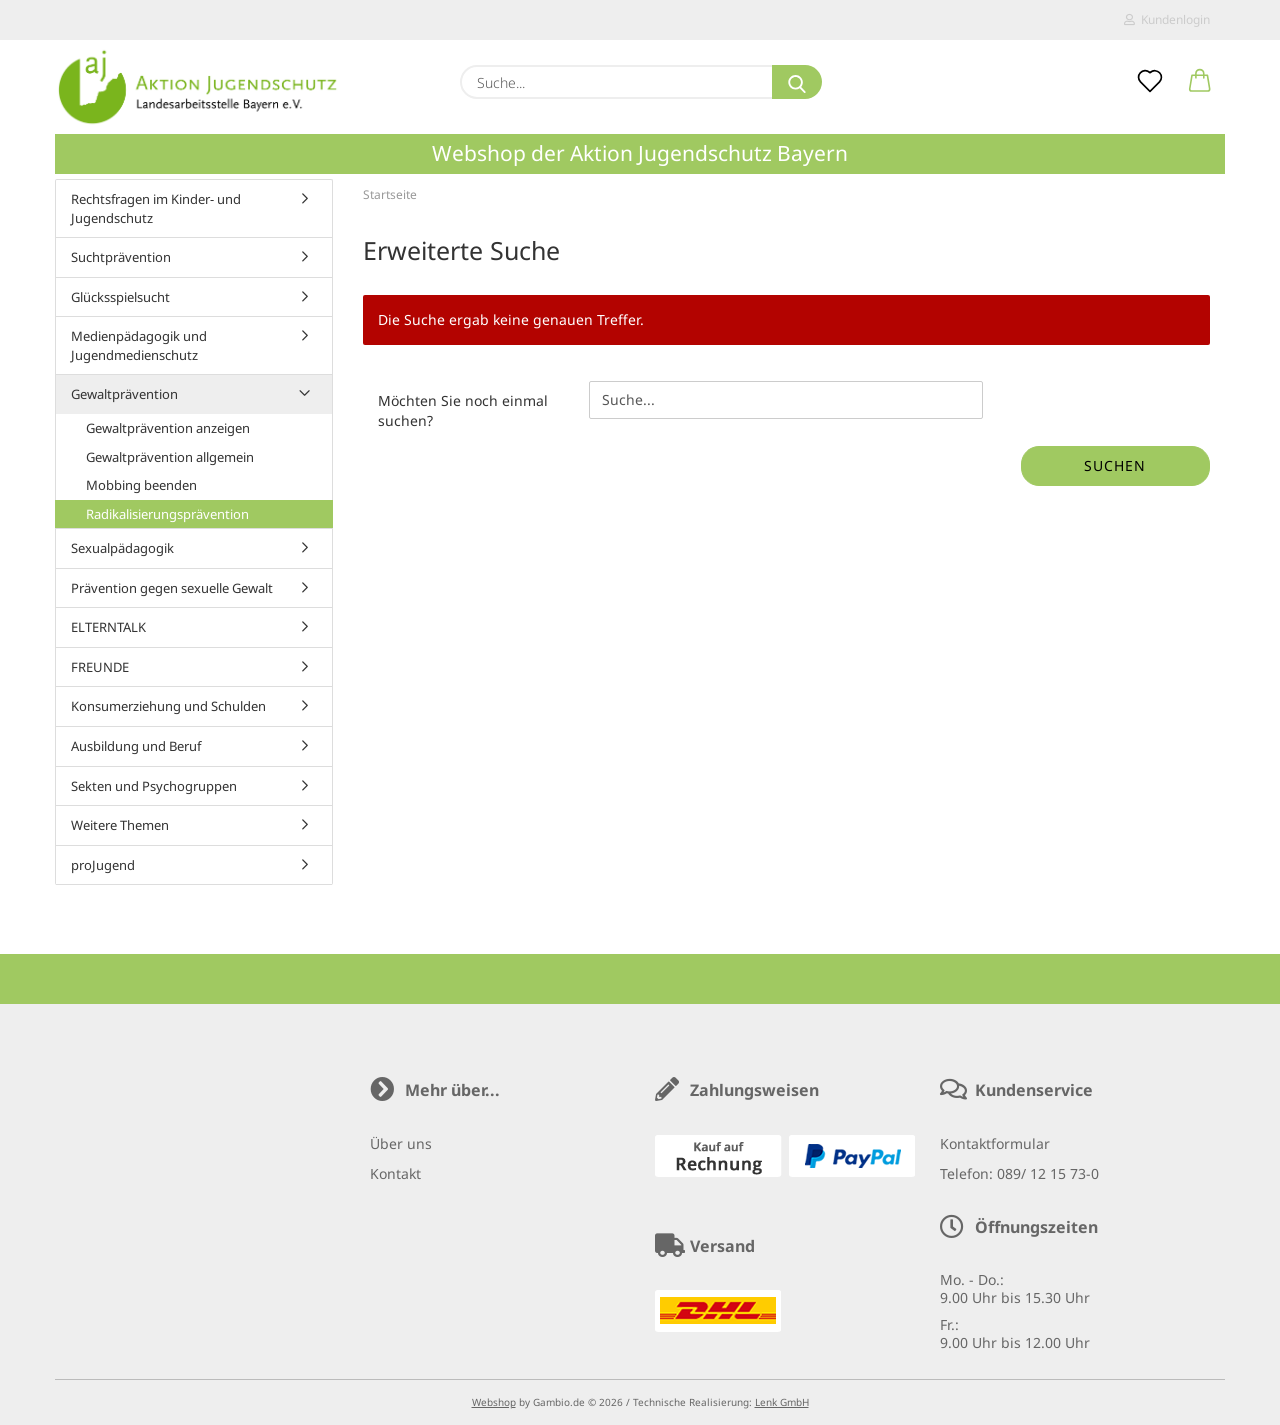 Image resolution: width=1280 pixels, height=1425 pixels. Describe the element at coordinates (463, 410) in the screenshot. I see `Möchten Sie noch einmal suchen?` at that location.